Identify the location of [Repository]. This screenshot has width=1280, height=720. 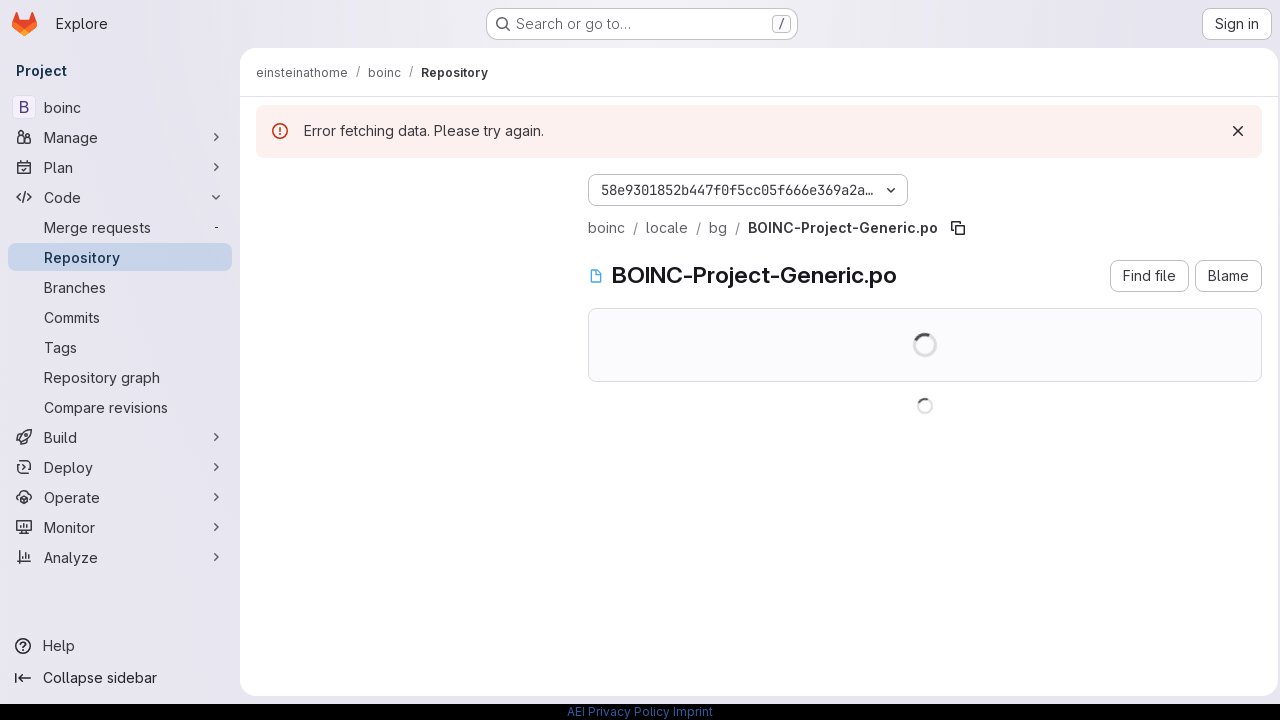
(120, 257).